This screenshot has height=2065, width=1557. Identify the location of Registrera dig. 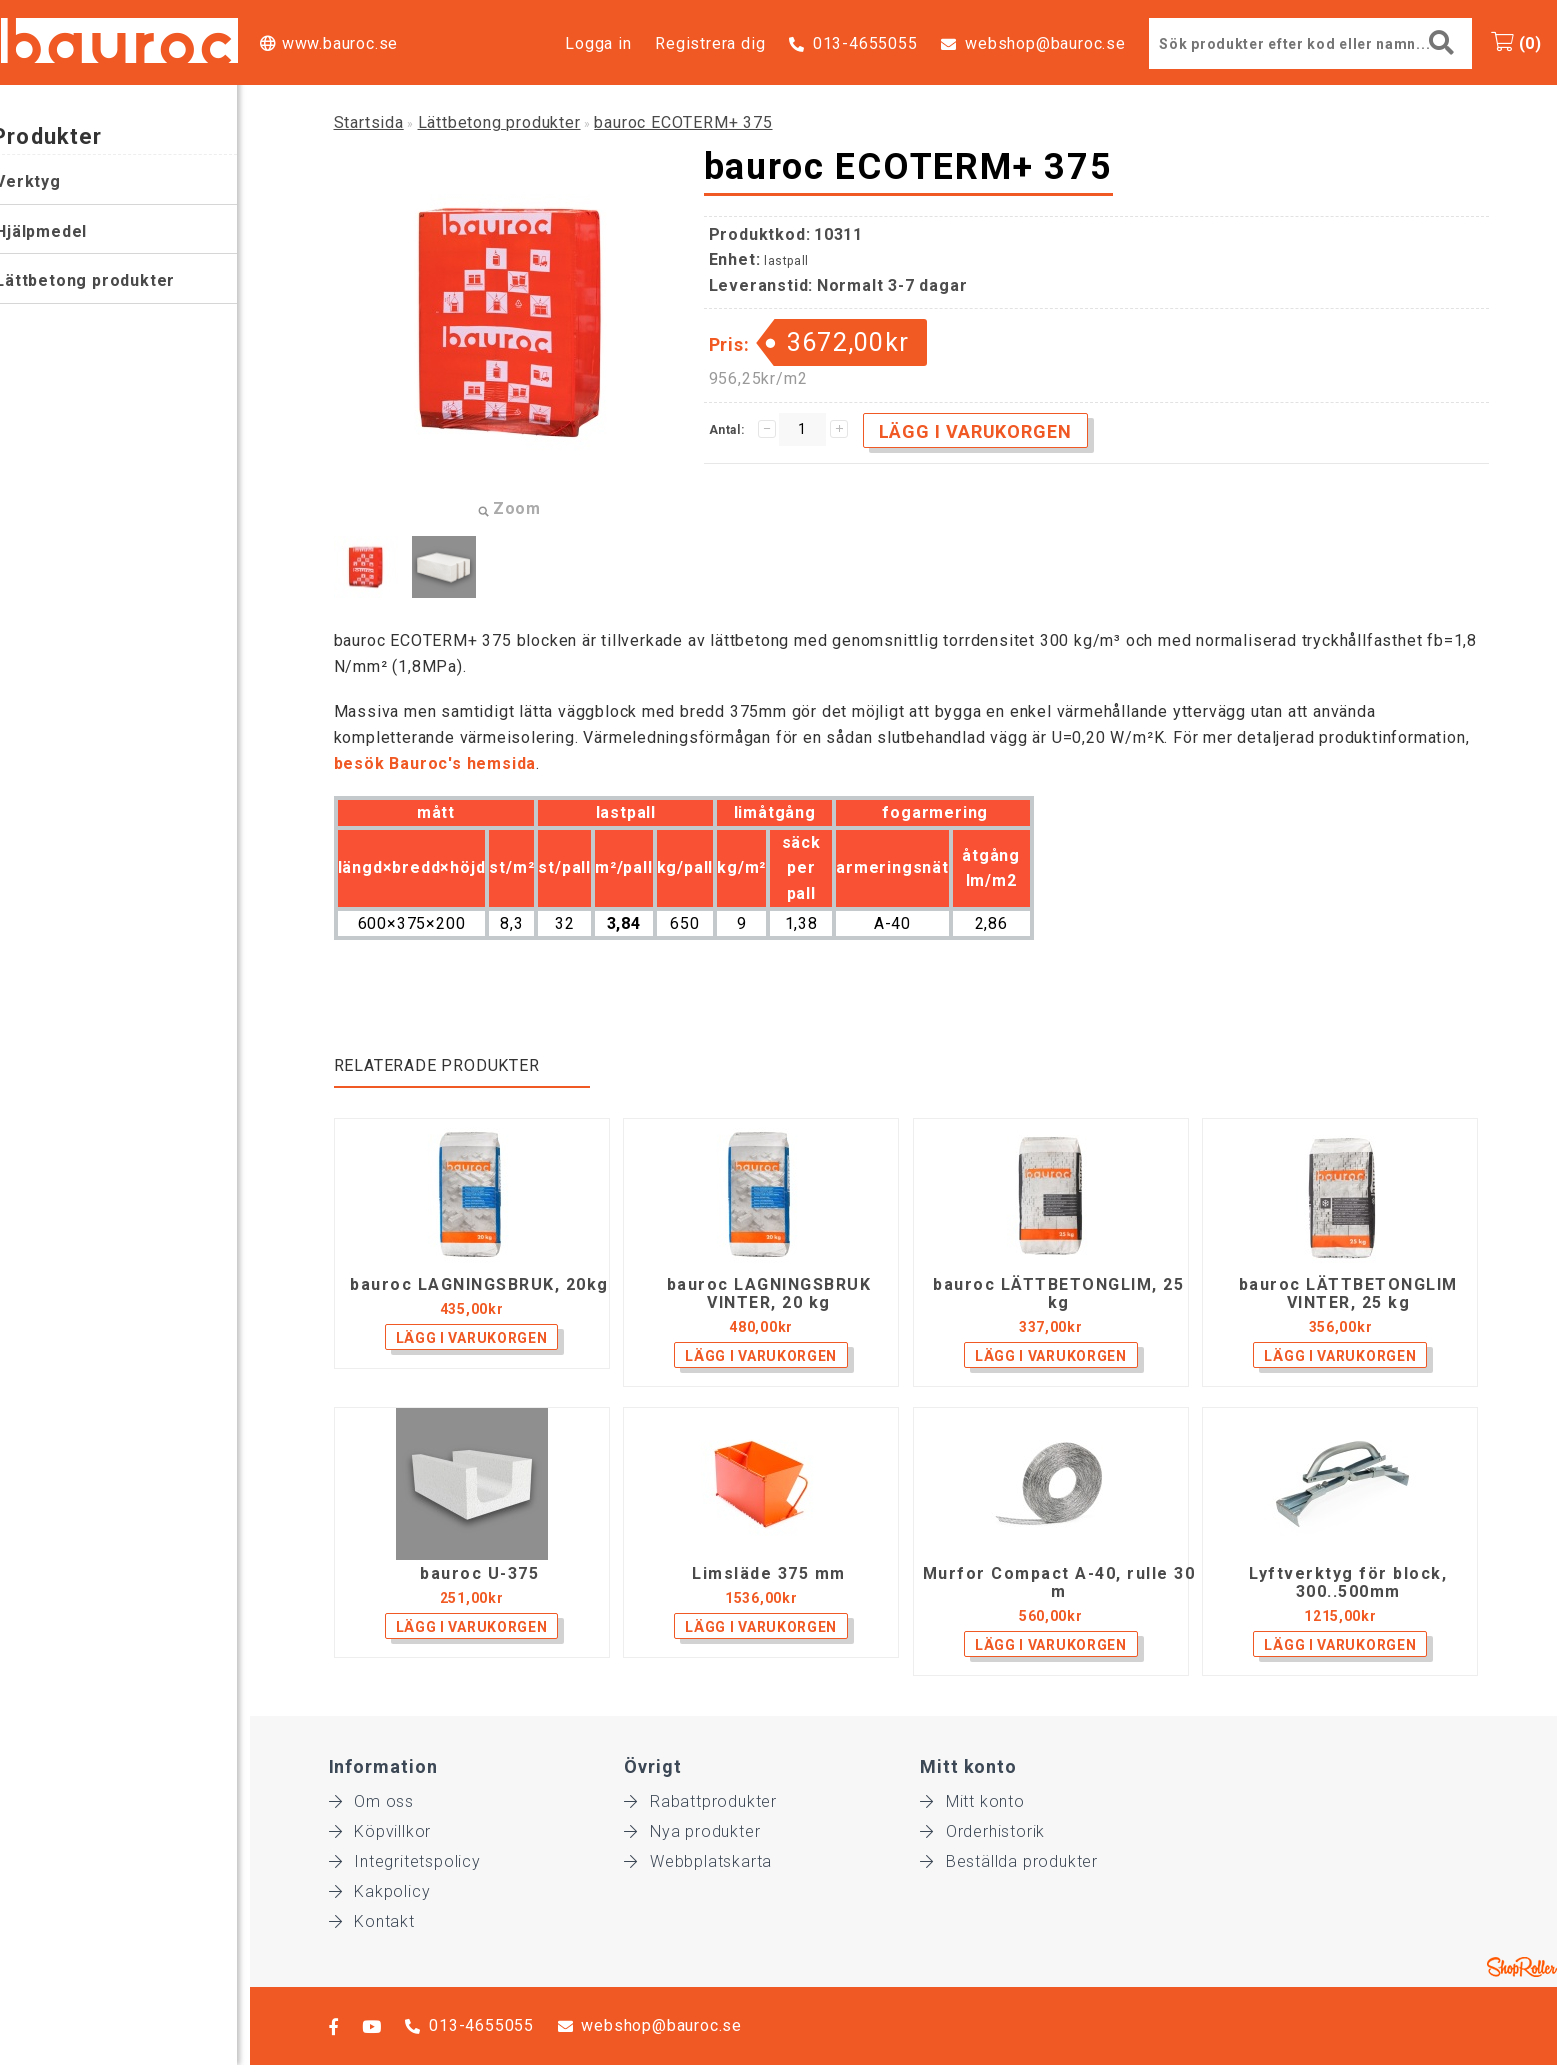
(710, 43).